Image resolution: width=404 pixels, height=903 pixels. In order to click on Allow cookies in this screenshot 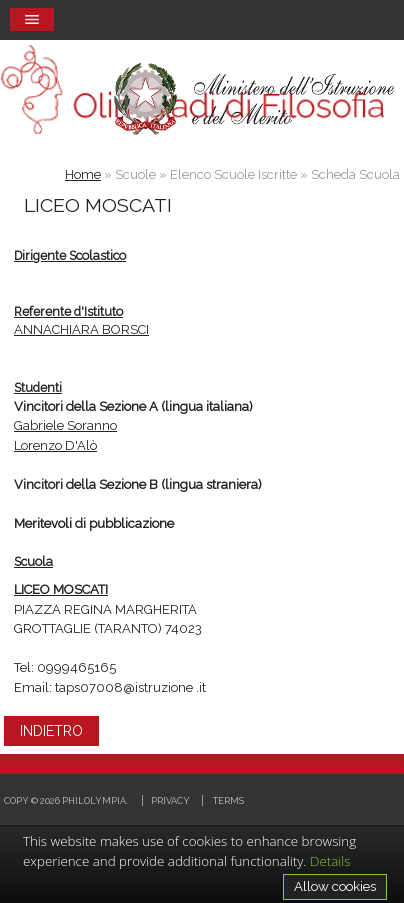, I will do `click(335, 886)`.